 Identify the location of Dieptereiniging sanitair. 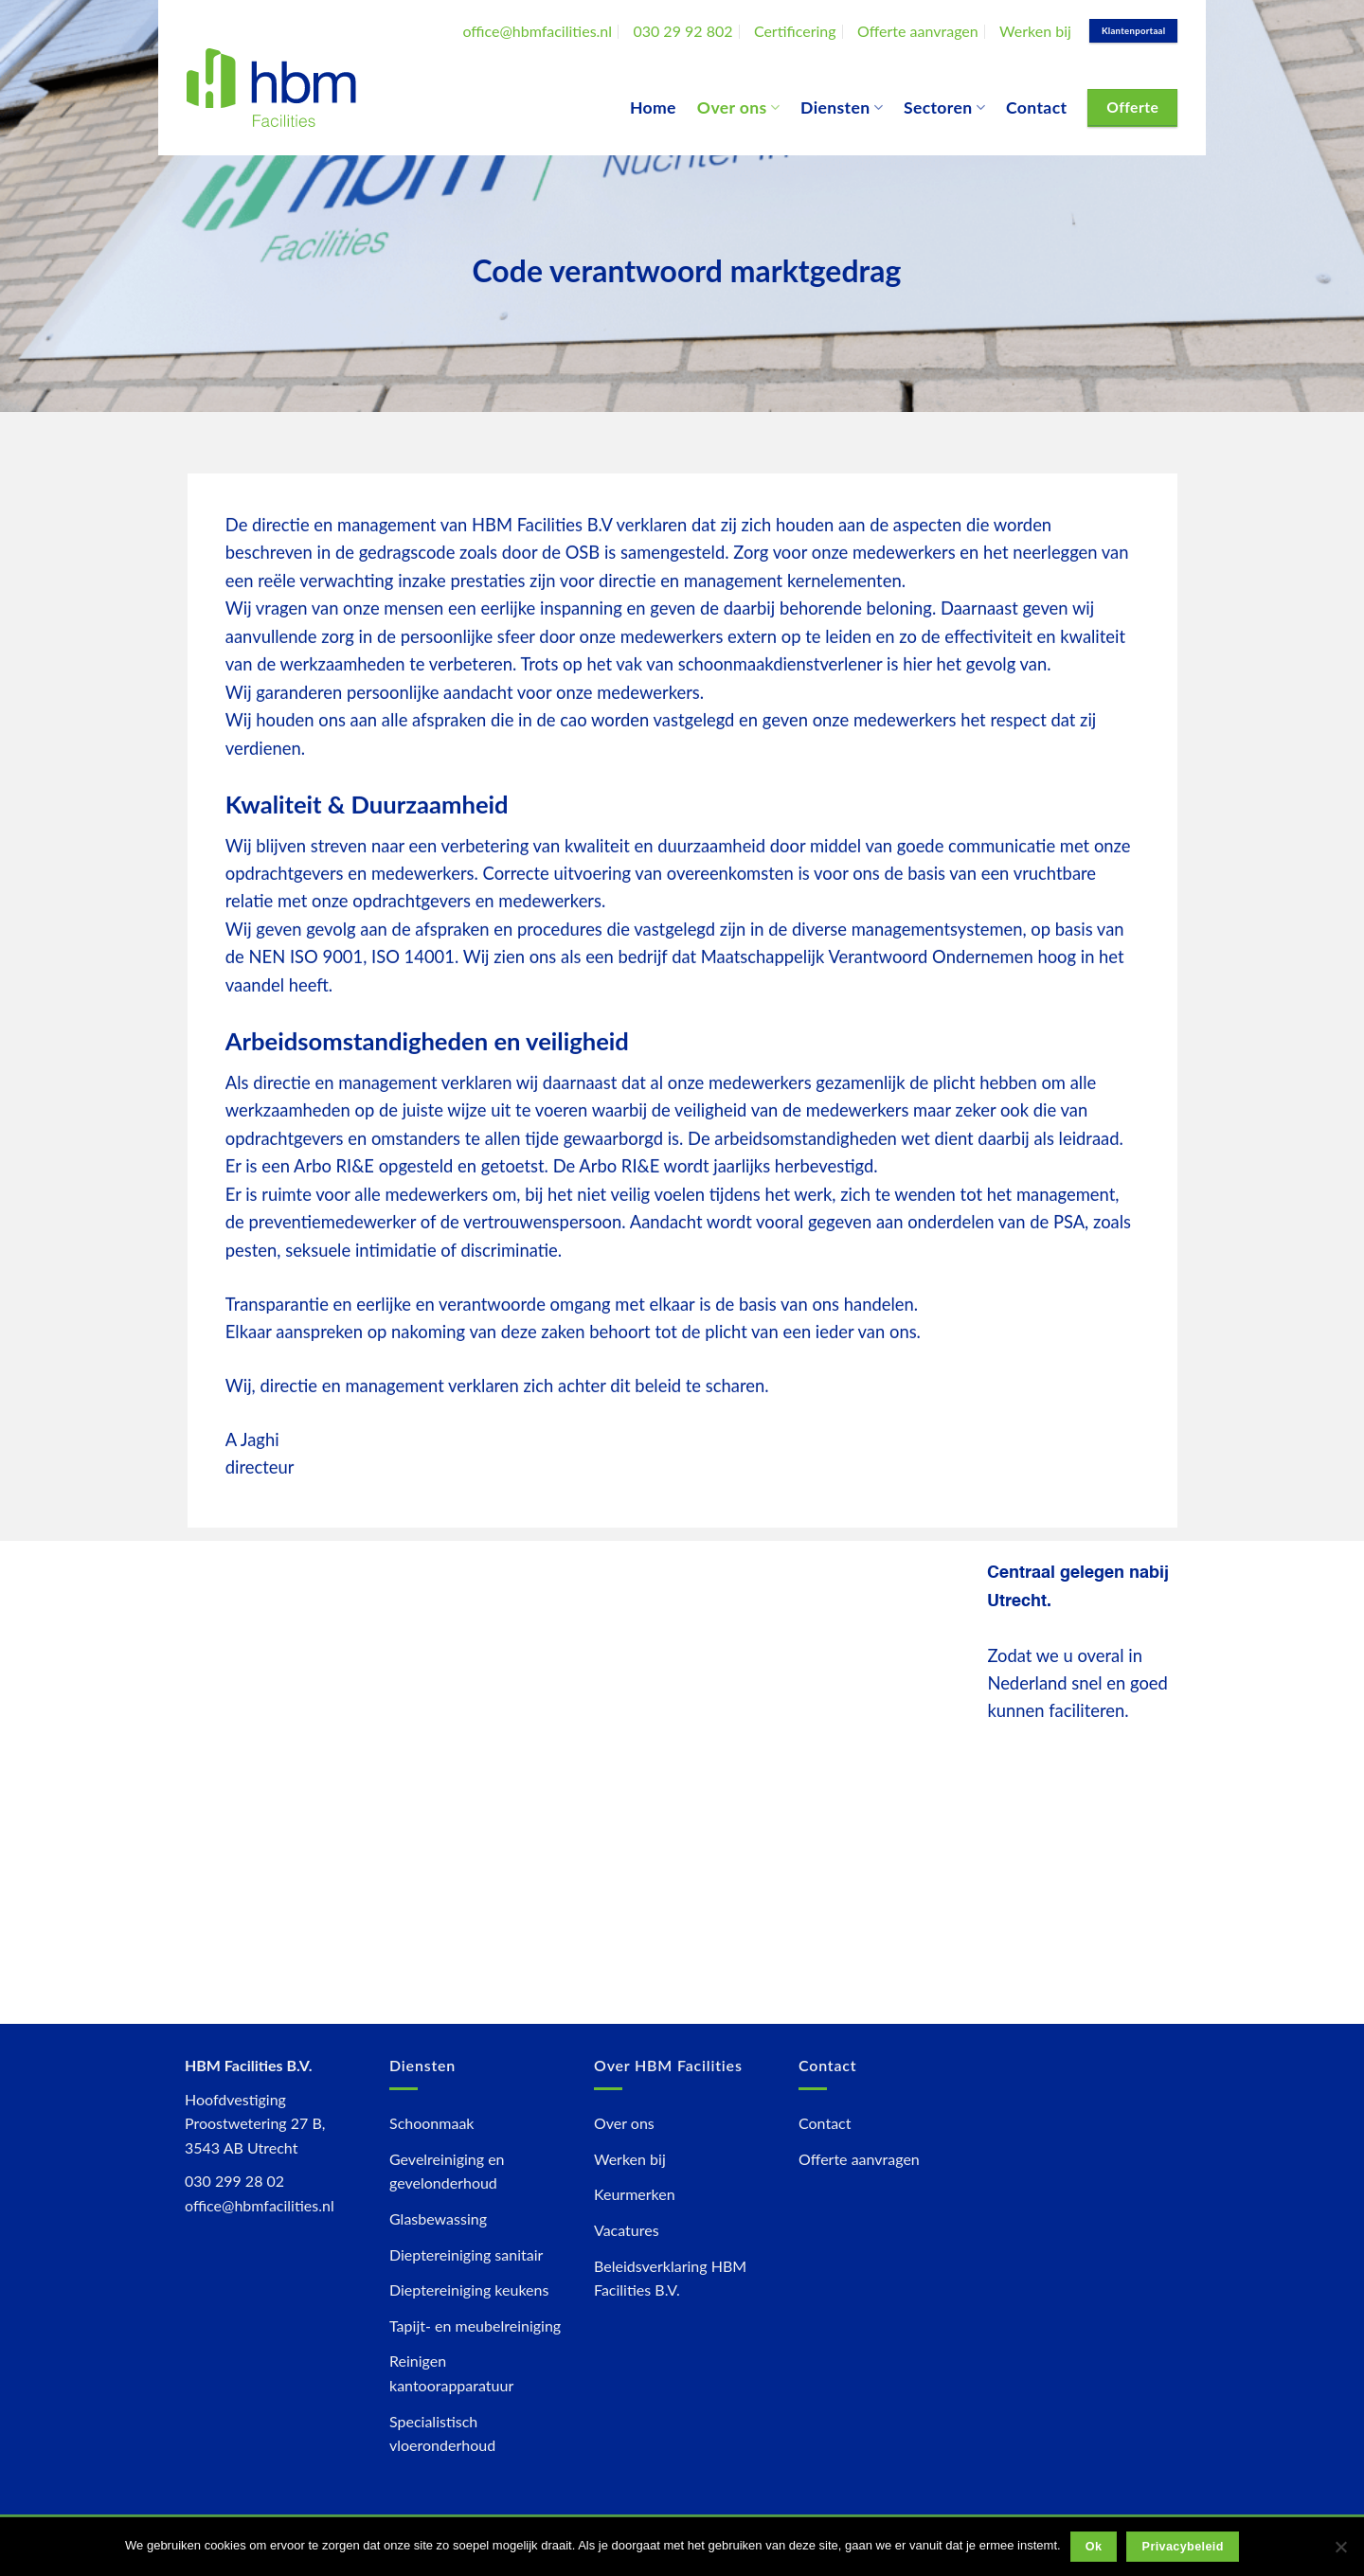
(466, 2254).